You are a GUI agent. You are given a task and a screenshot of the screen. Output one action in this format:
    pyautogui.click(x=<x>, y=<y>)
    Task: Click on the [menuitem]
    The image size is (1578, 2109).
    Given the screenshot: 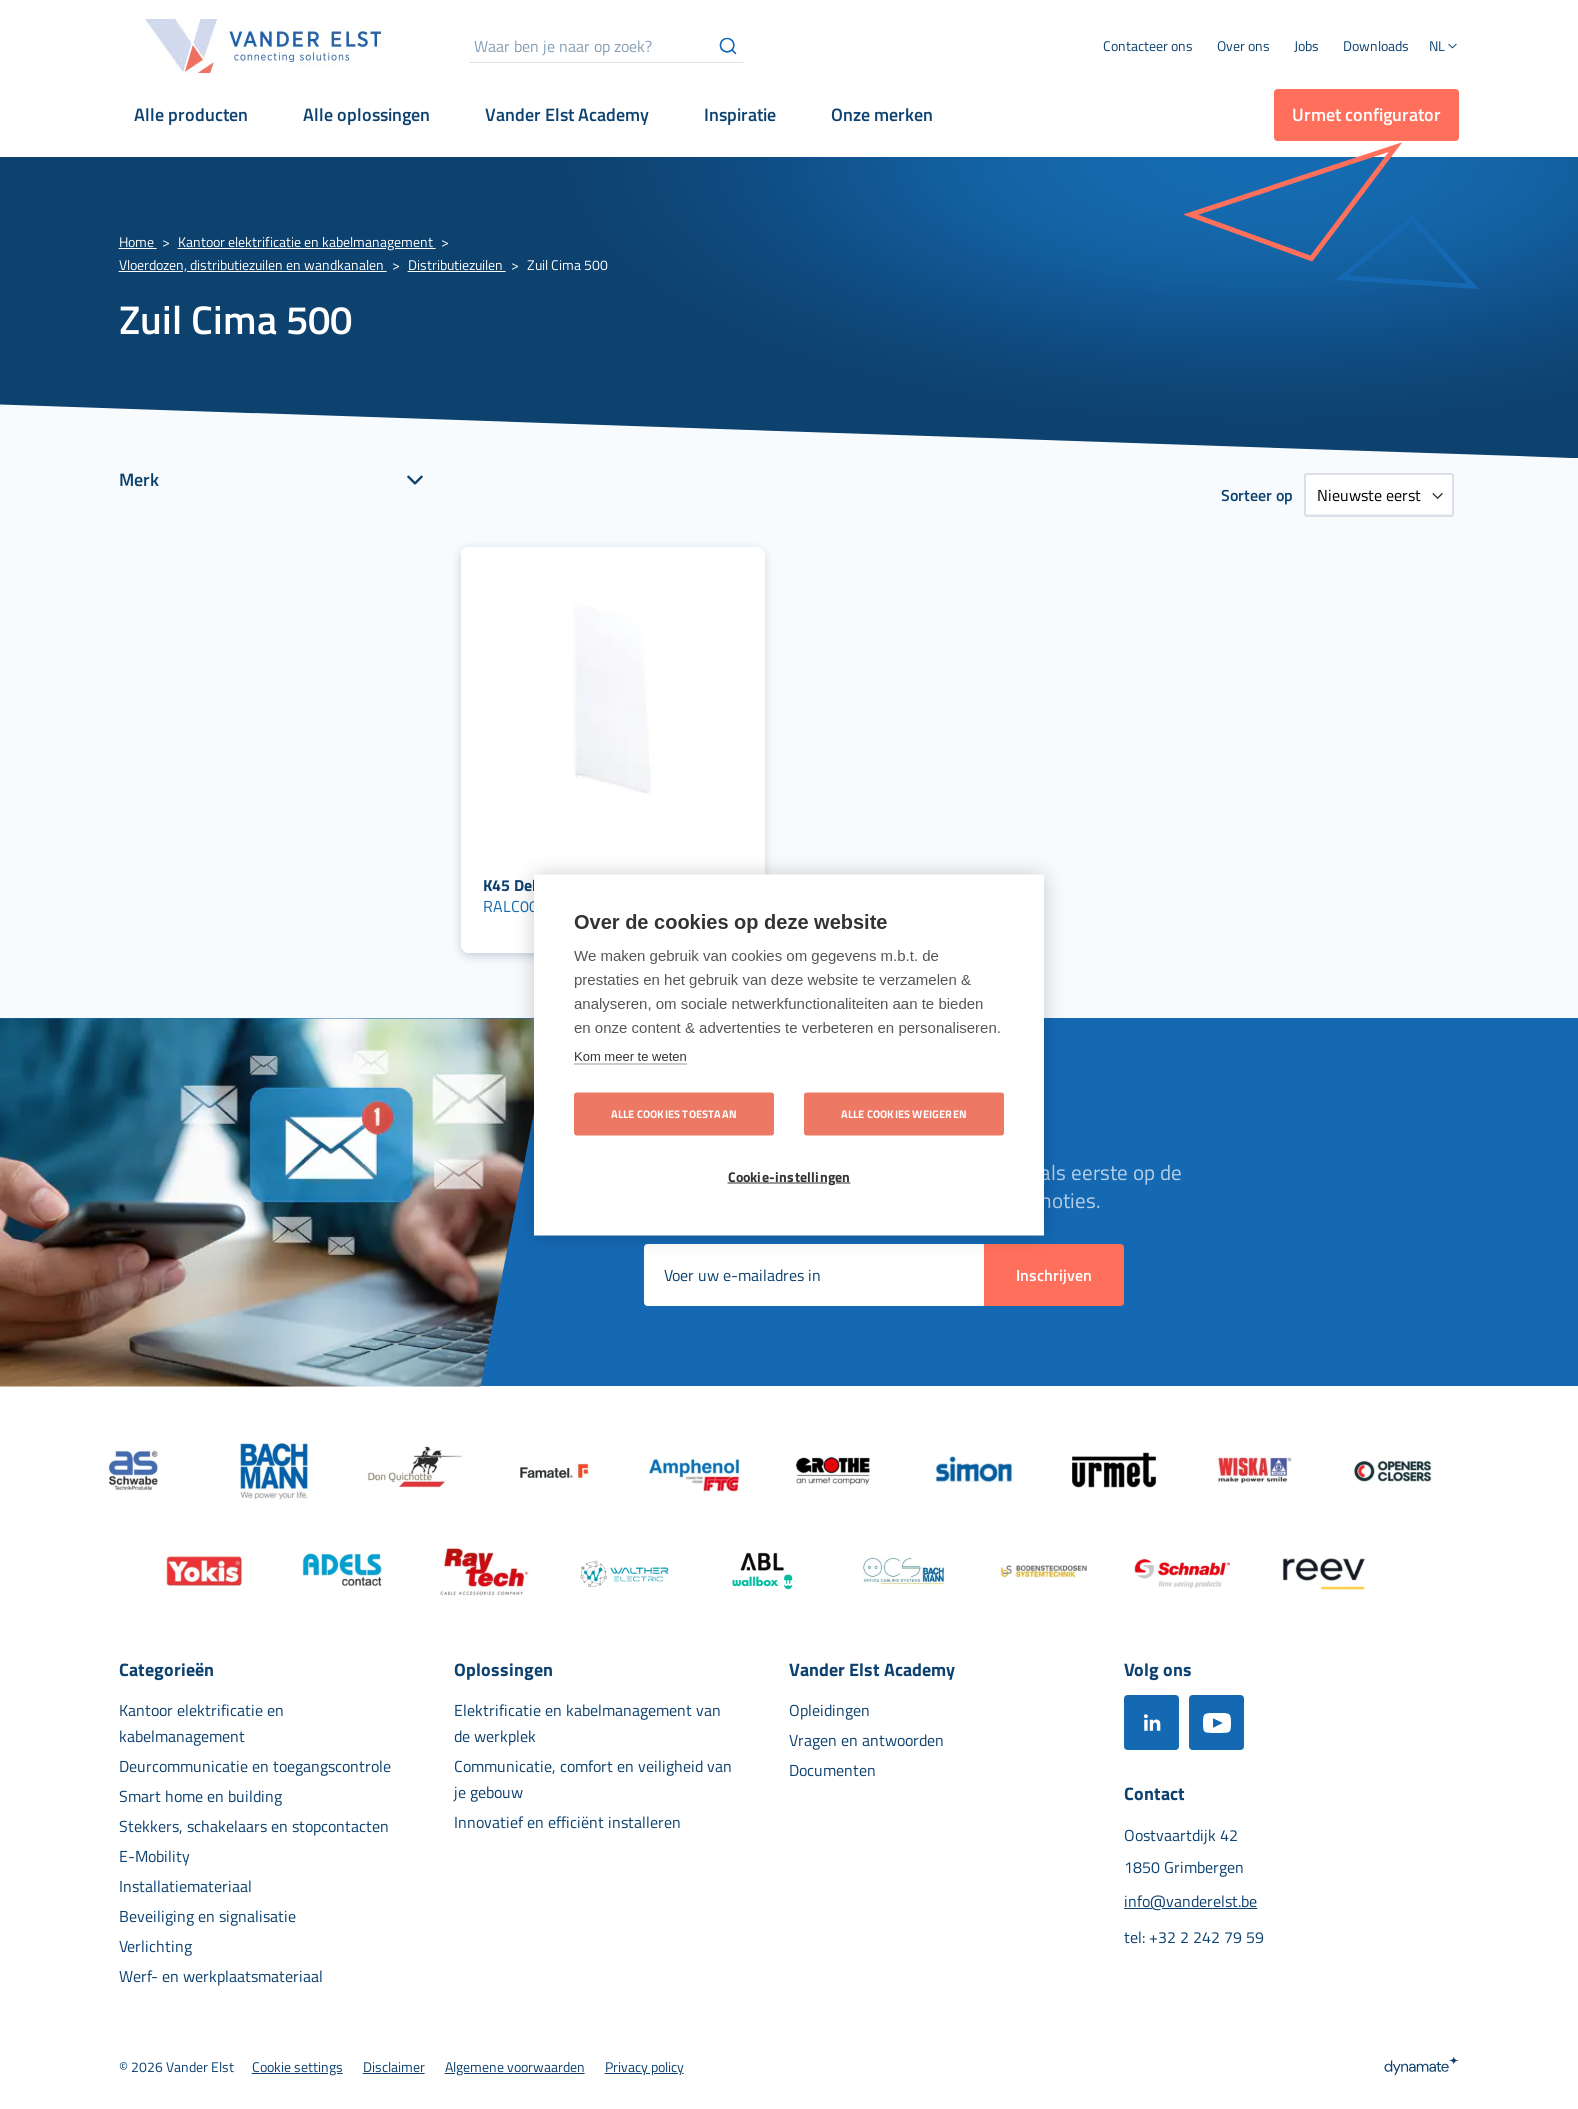 What is the action you would take?
    pyautogui.click(x=1243, y=46)
    